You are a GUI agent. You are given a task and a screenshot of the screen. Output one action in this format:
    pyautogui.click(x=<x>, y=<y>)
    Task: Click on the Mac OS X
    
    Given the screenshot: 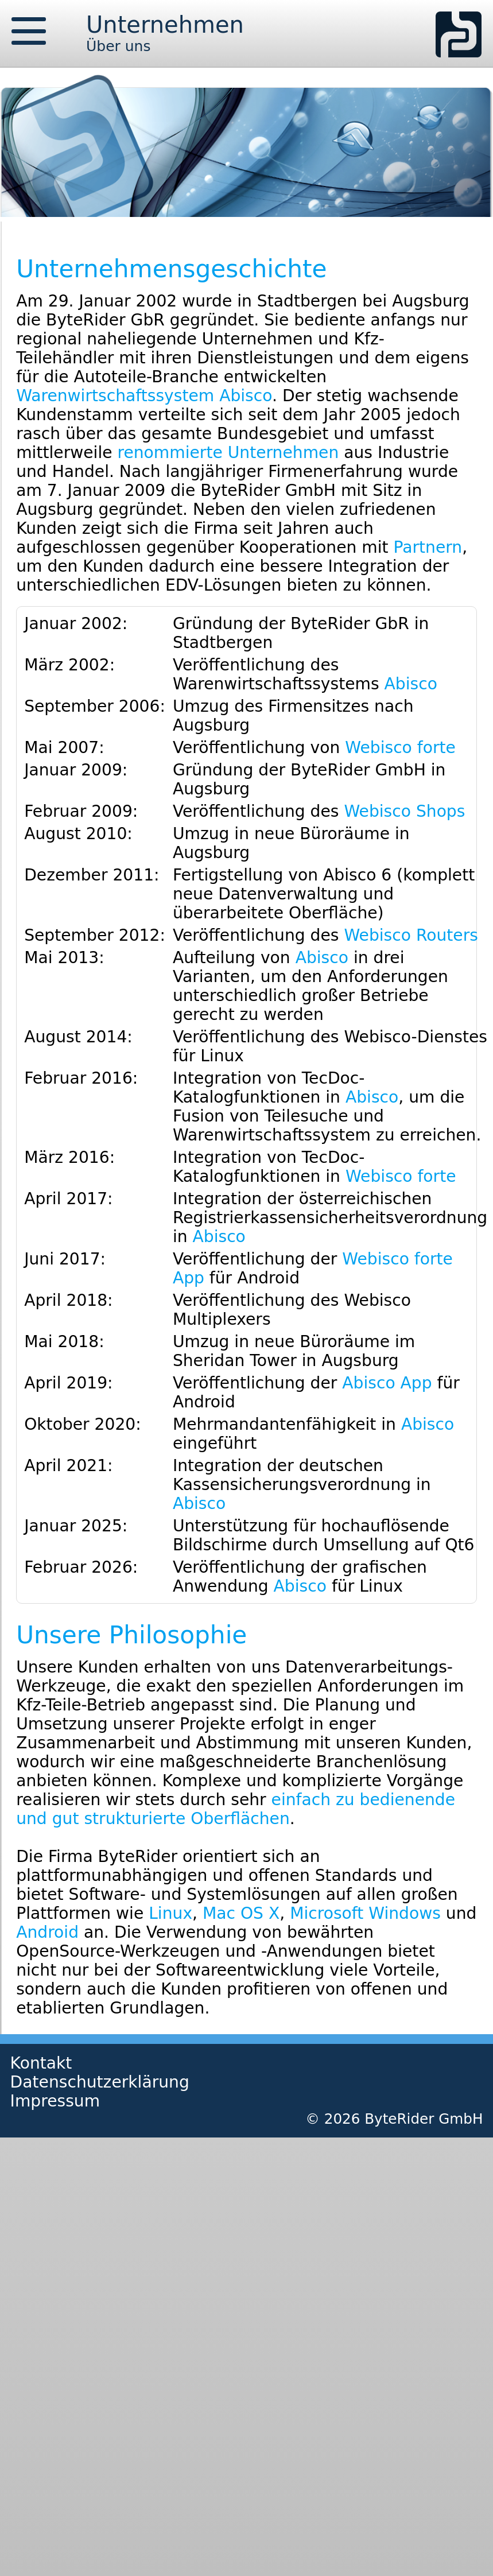 What is the action you would take?
    pyautogui.click(x=241, y=1913)
    